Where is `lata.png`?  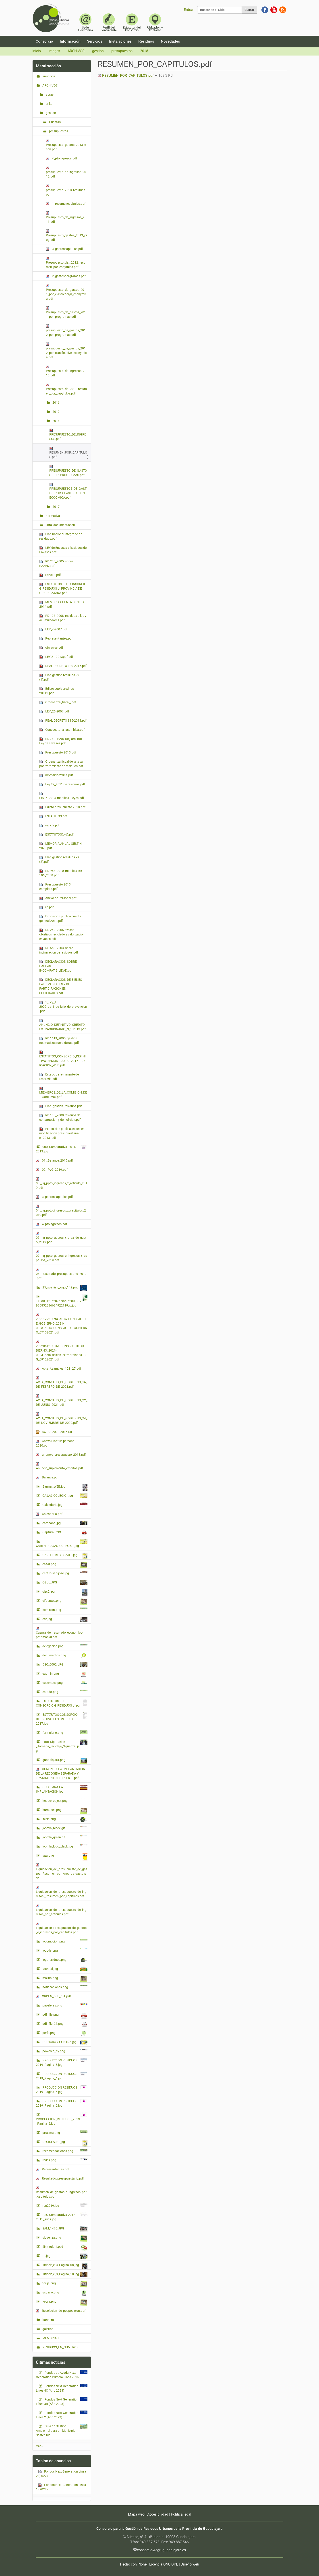 lata.png is located at coordinates (64, 1856).